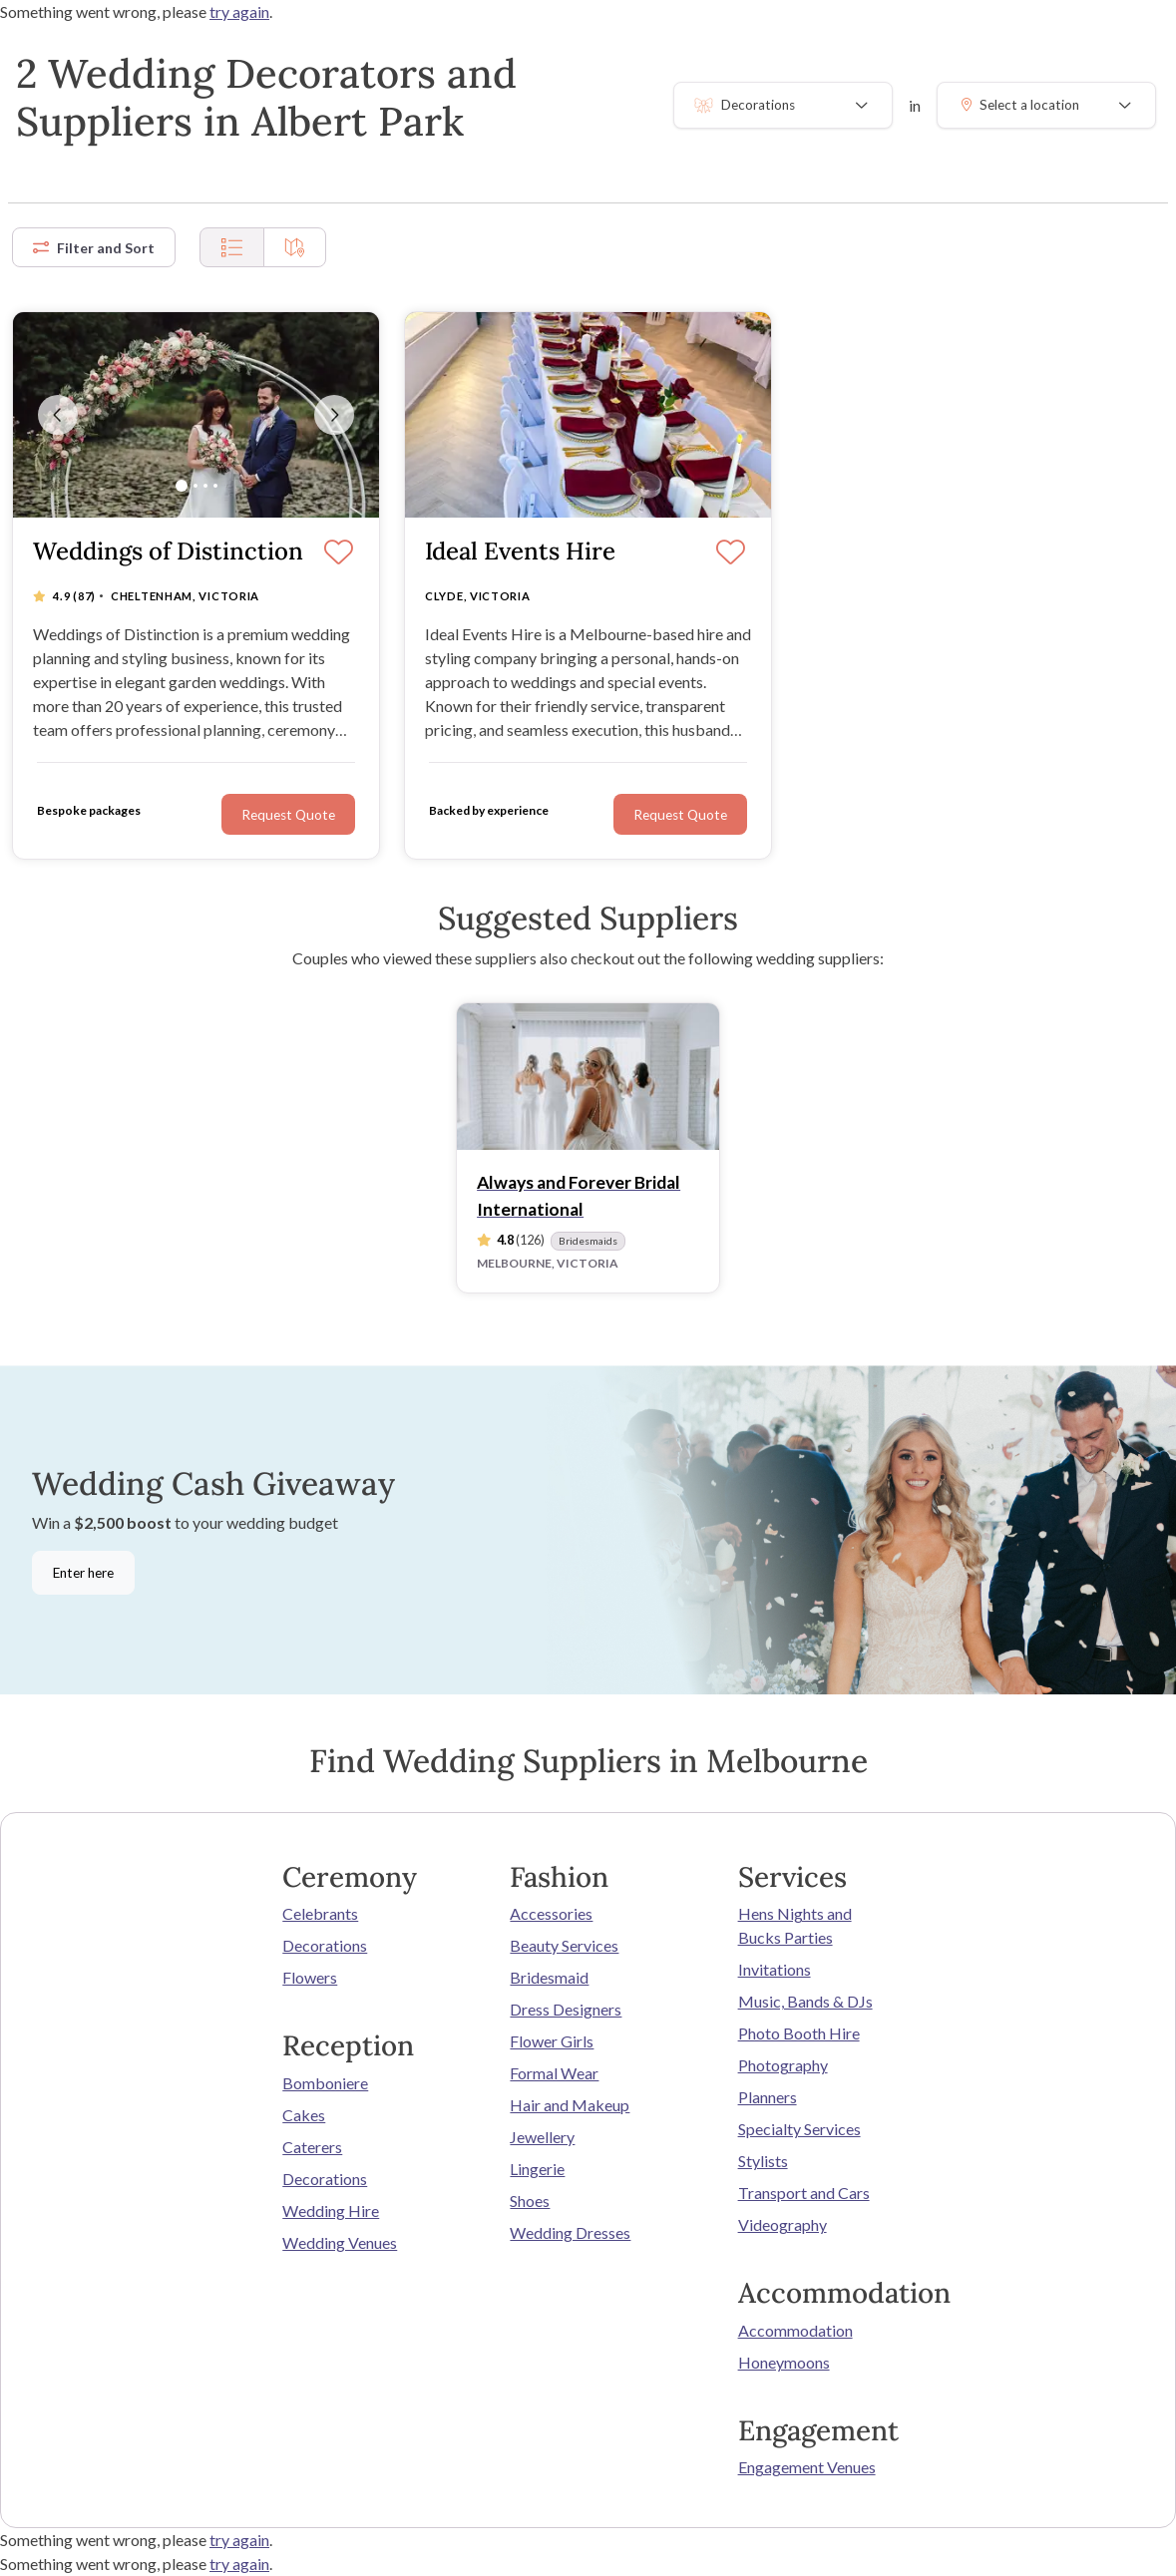 This screenshot has width=1176, height=2576. I want to click on Enter here, so click(83, 1573).